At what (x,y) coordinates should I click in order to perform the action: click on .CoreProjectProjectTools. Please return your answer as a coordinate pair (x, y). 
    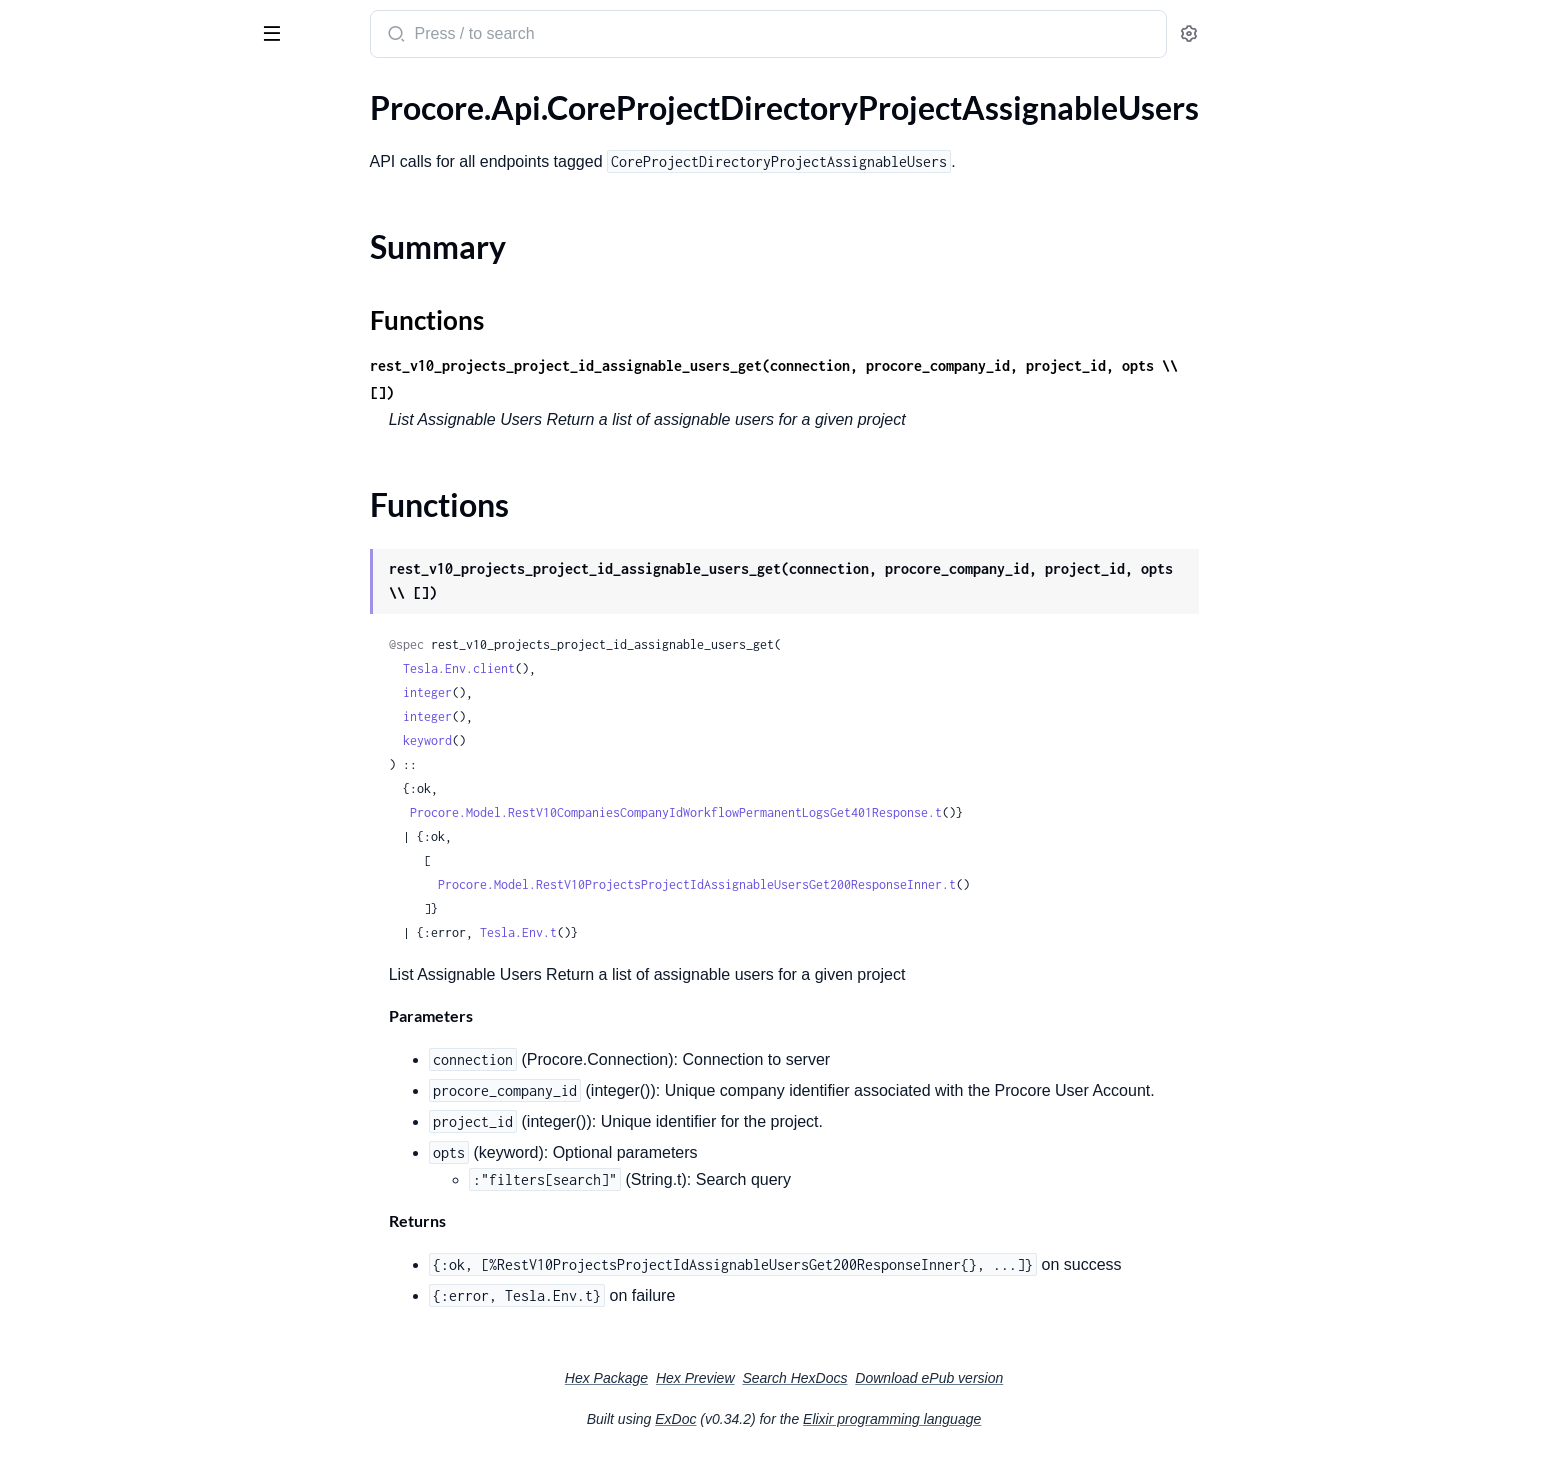
    Looking at the image, I should click on (101, 877).